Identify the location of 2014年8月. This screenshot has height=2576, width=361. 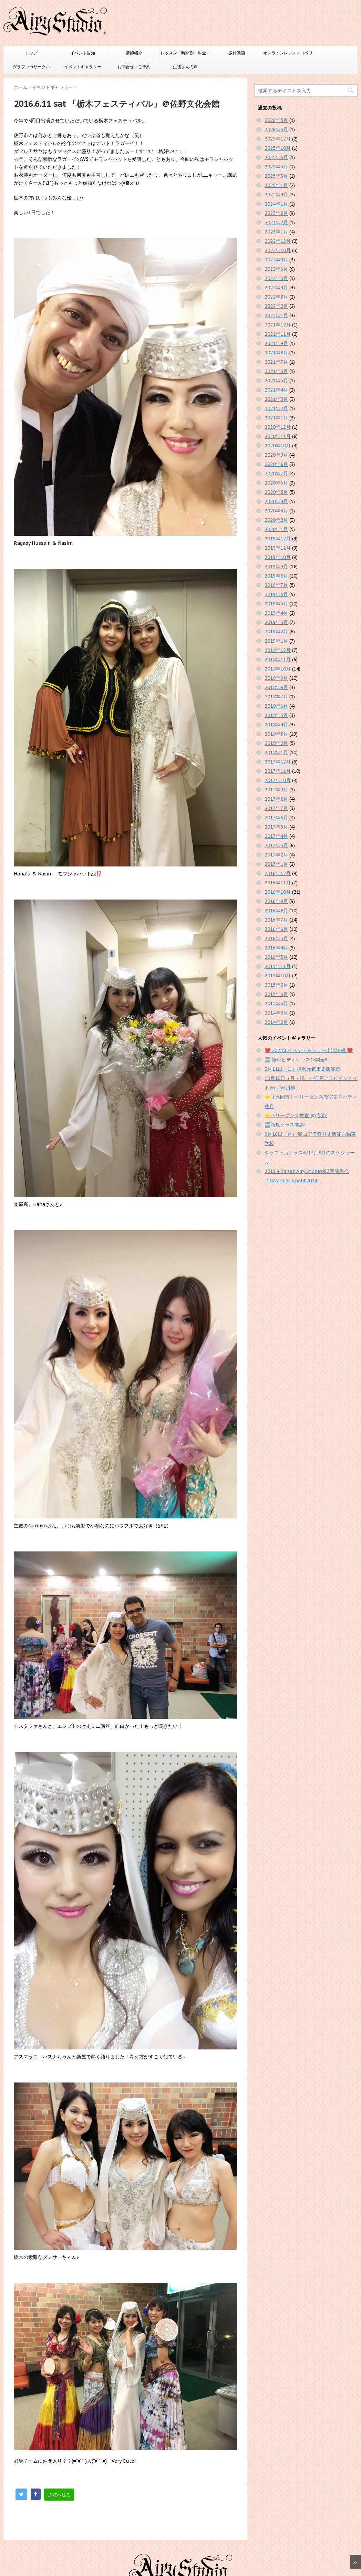
(276, 1013).